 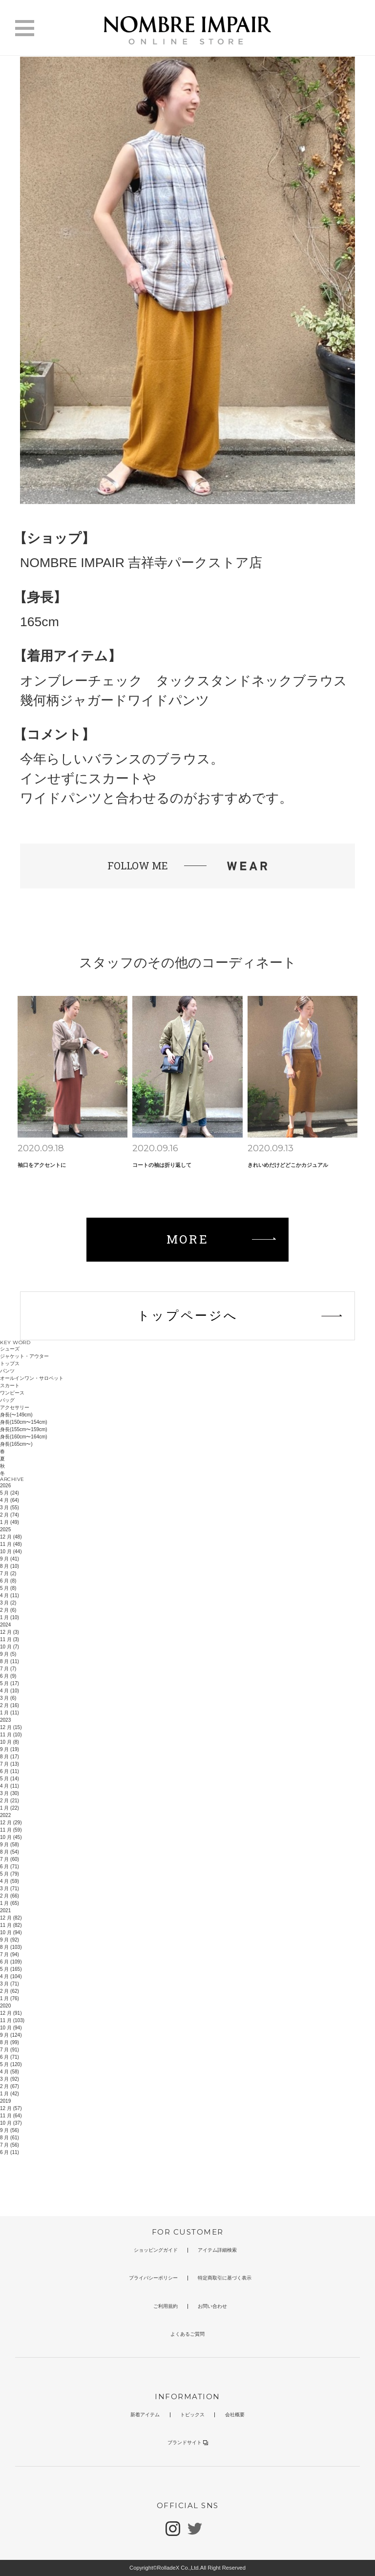 What do you see at coordinates (16, 1414) in the screenshot?
I see `身長(〜149cm)` at bounding box center [16, 1414].